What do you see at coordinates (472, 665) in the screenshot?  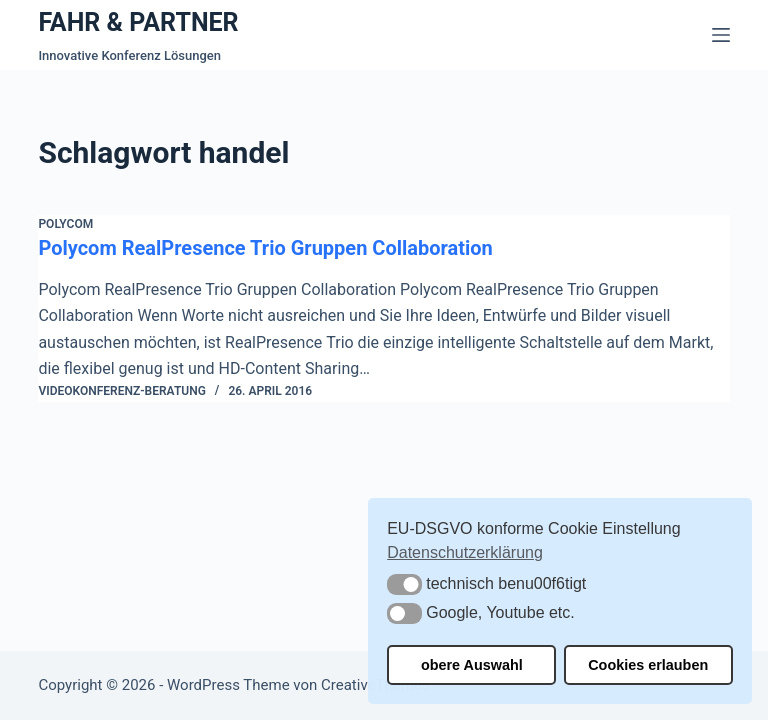 I see `obere Auswahl [button]` at bounding box center [472, 665].